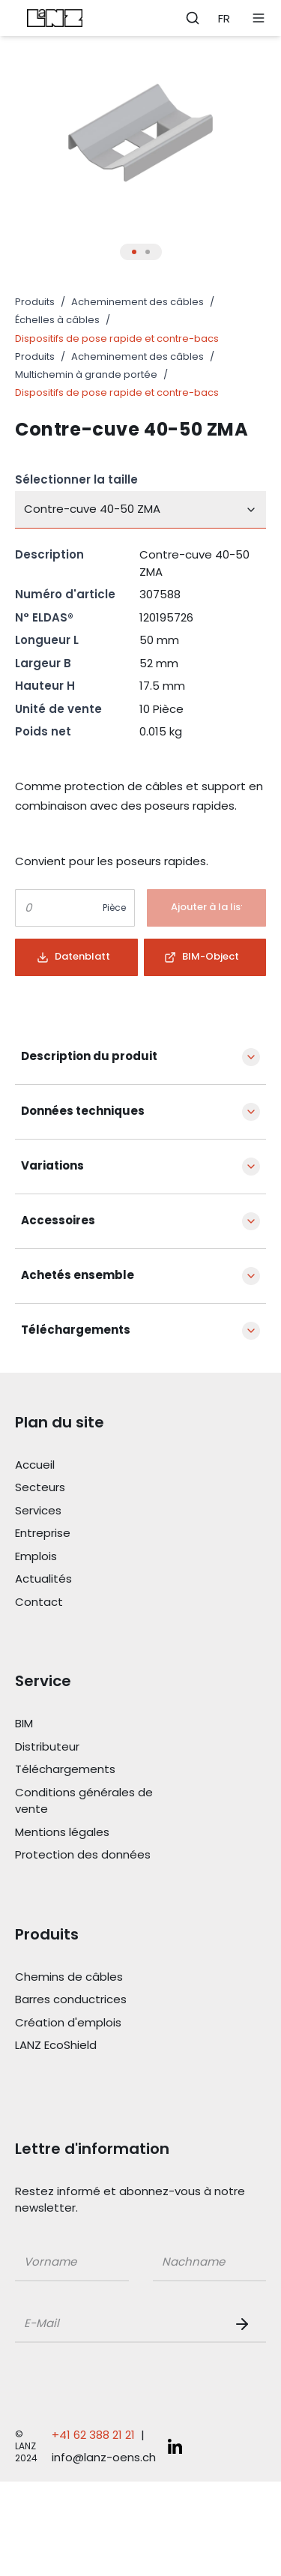  Describe the element at coordinates (245, 2324) in the screenshot. I see `[Newsletter Button]` at that location.